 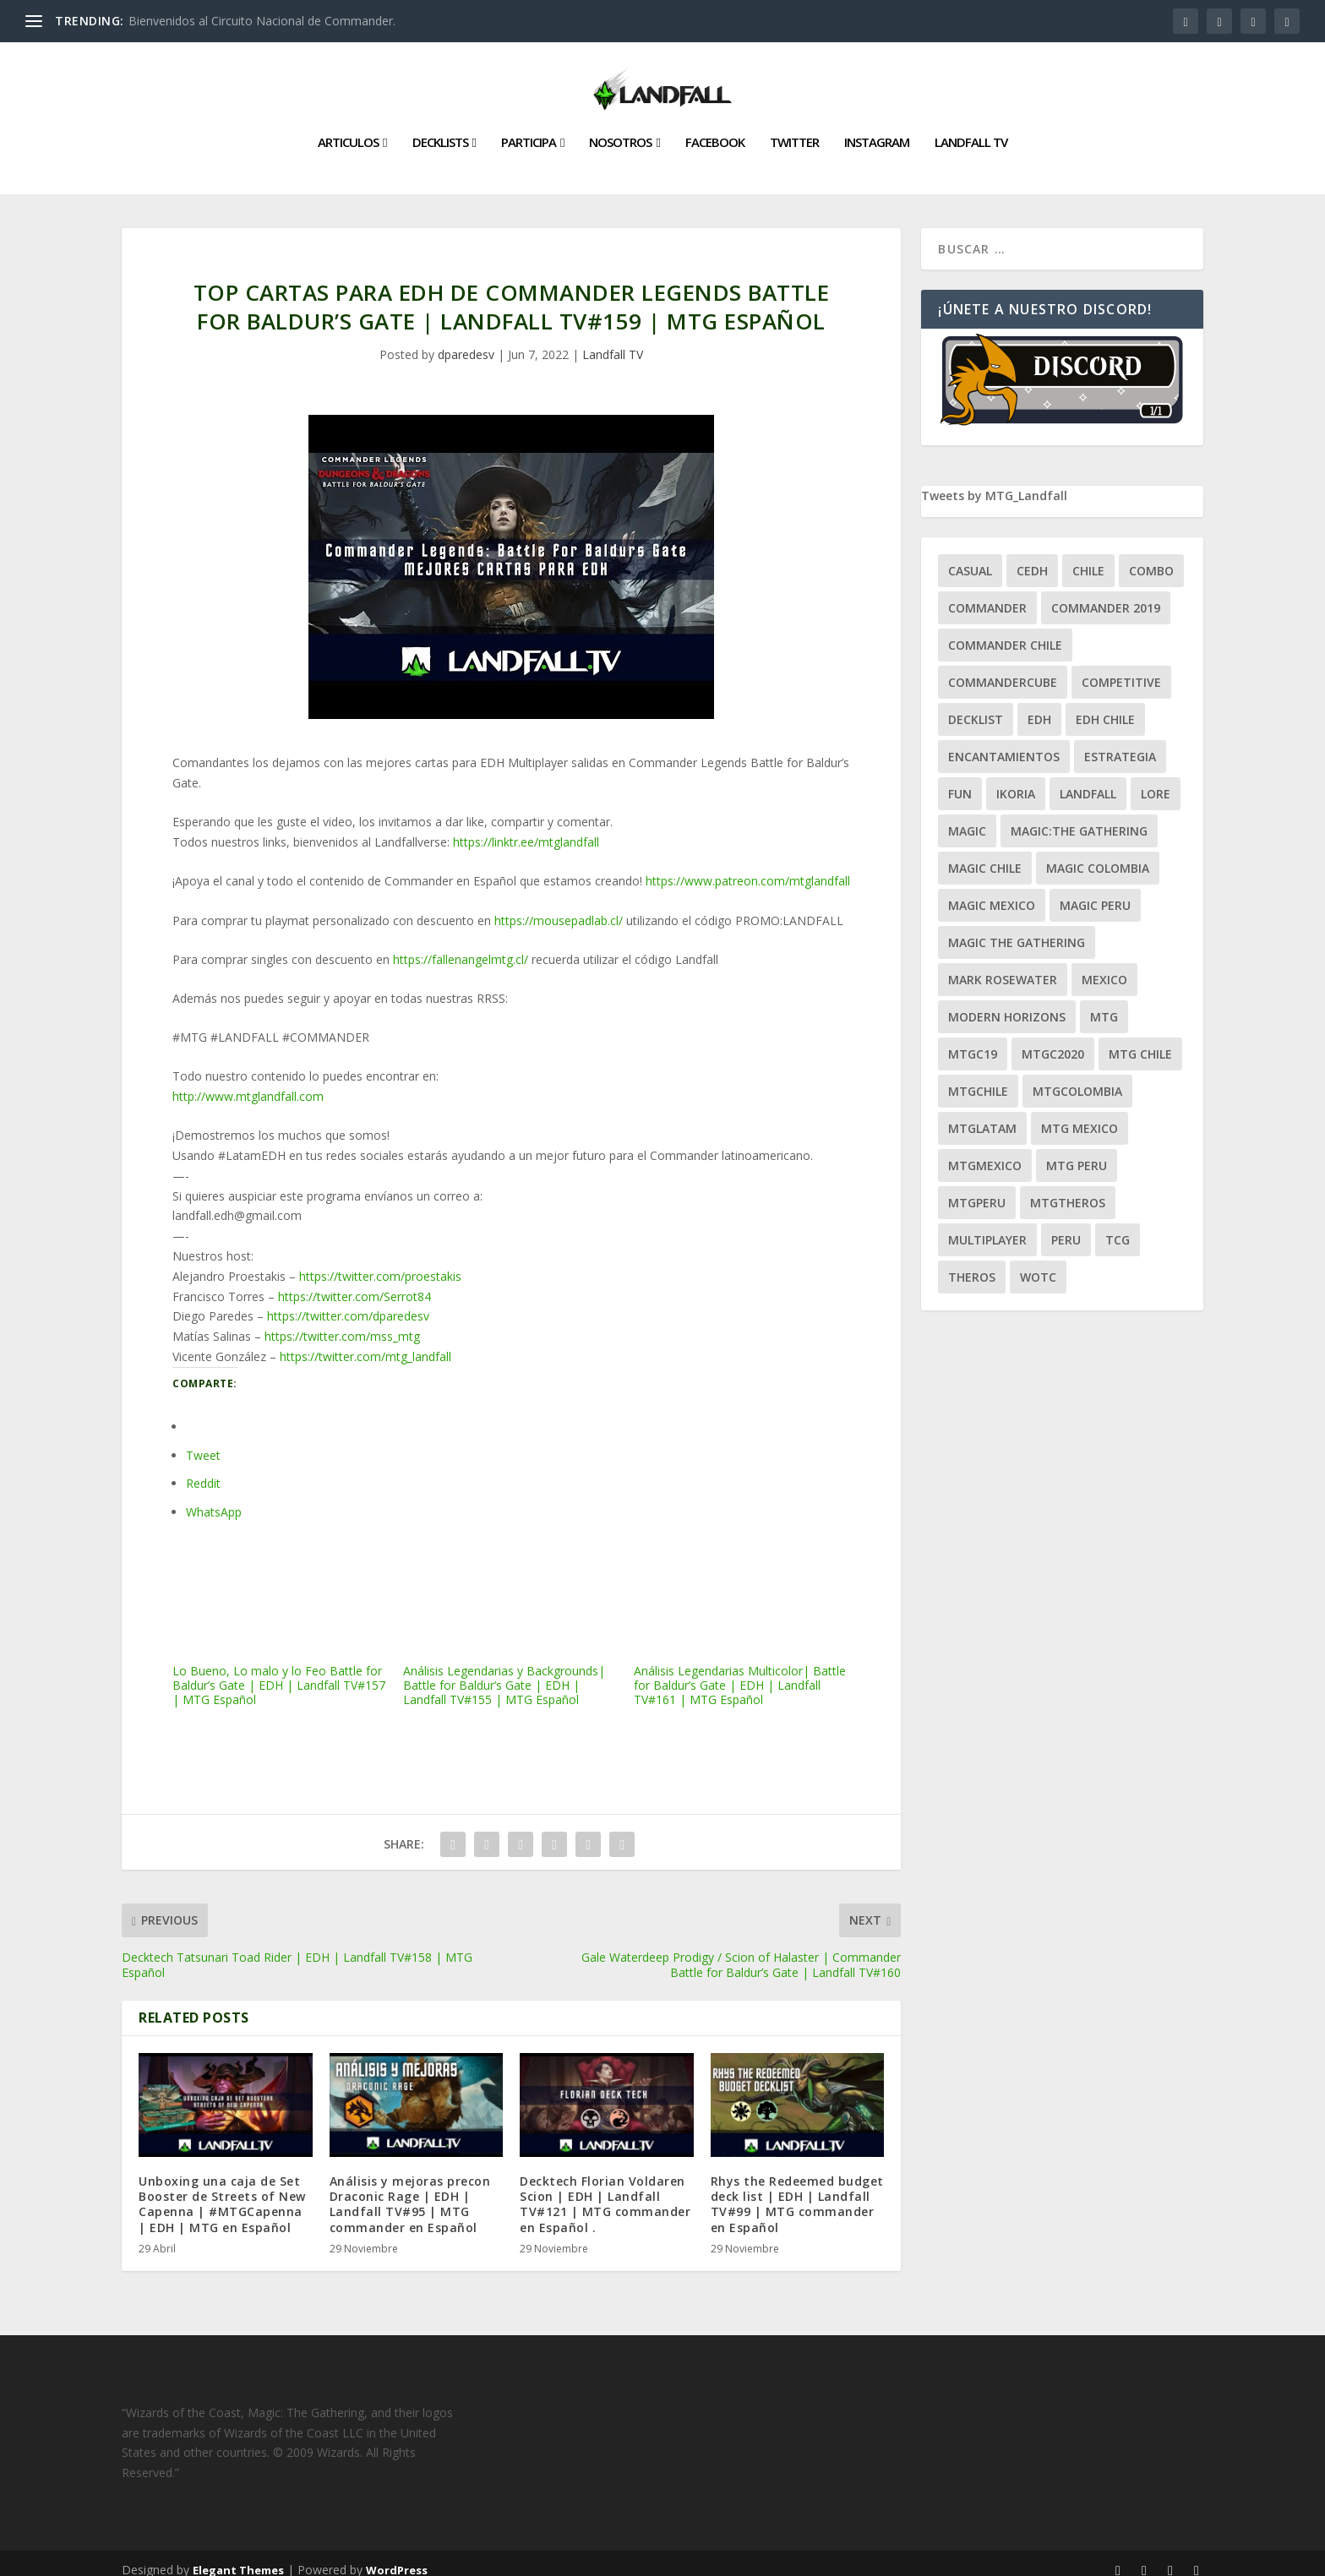 I want to click on Cedh [Cedh (79 ítems)], so click(x=1032, y=557).